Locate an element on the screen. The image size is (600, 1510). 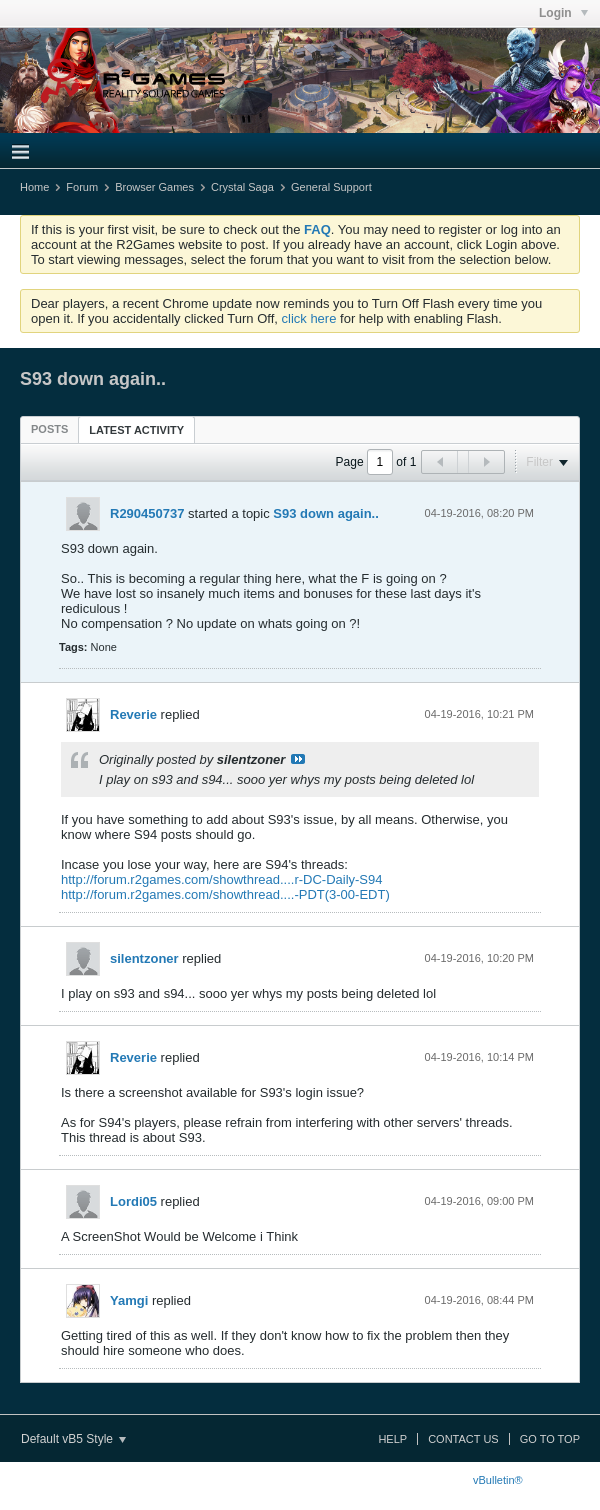
Reverie is located at coordinates (133, 714).